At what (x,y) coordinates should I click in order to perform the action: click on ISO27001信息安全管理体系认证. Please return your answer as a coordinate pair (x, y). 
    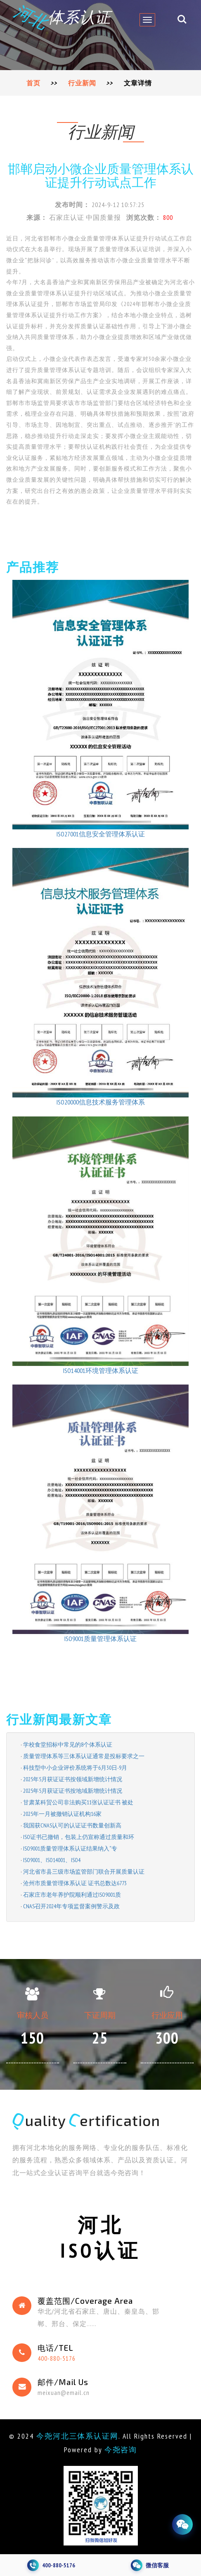
    Looking at the image, I should click on (101, 834).